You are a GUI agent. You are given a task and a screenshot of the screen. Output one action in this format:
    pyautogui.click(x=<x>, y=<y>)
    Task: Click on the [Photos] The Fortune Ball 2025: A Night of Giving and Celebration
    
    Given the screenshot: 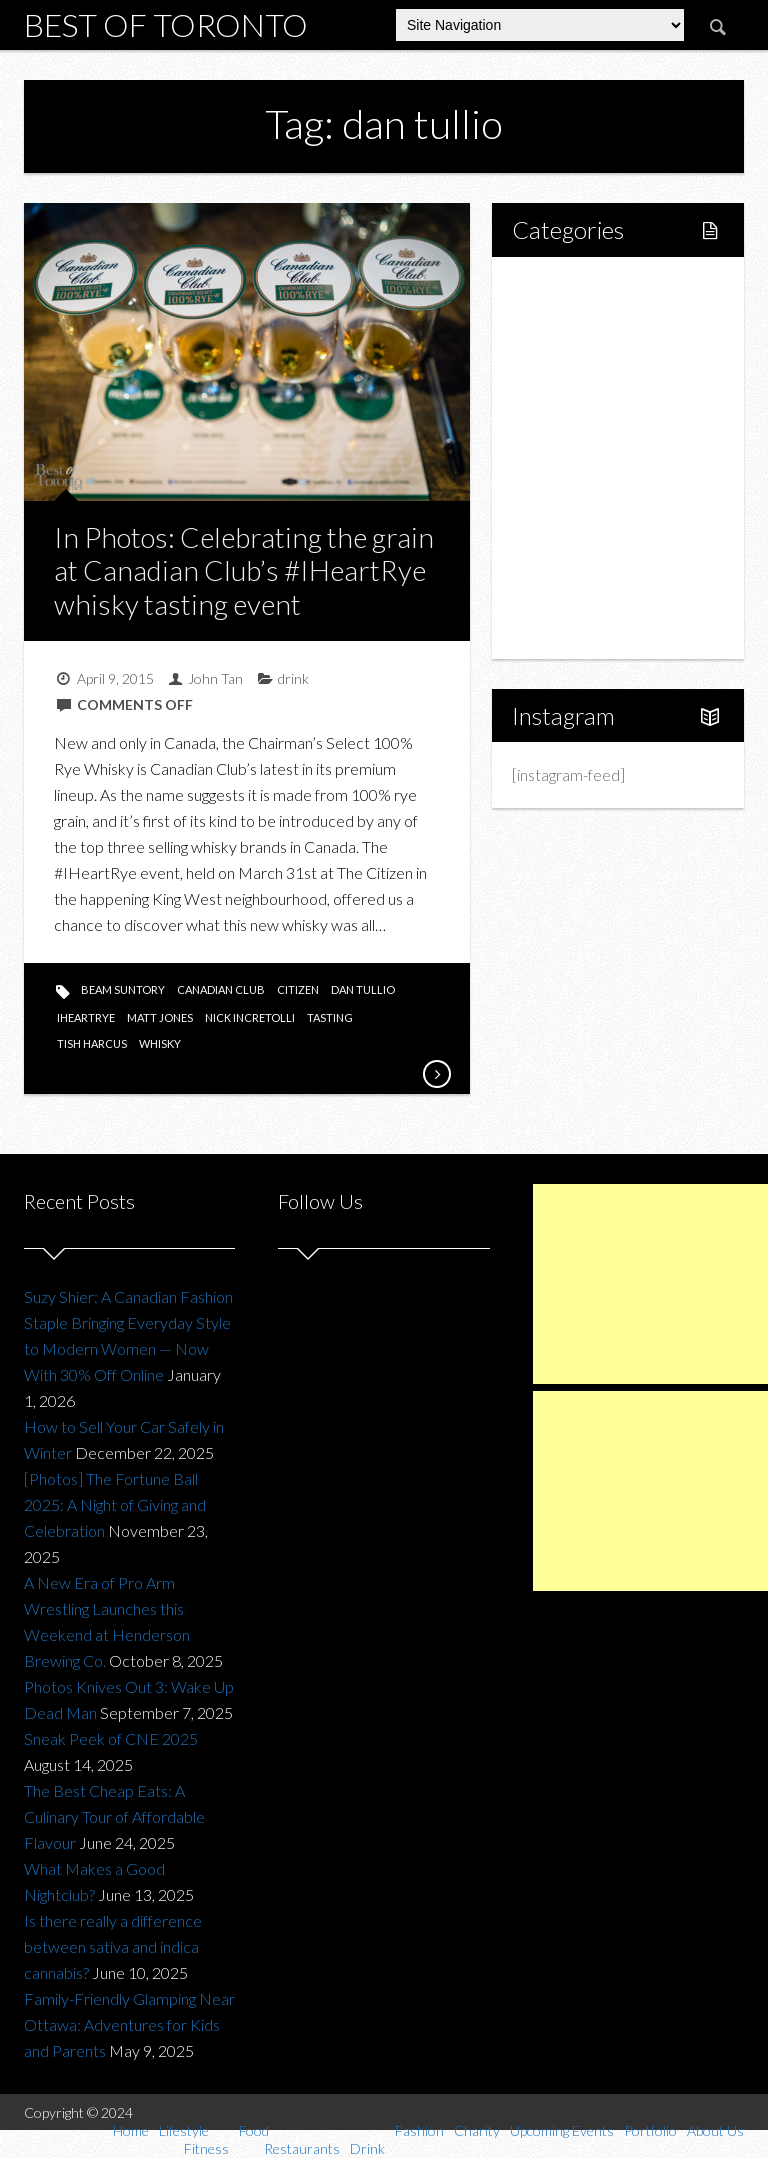 What is the action you would take?
    pyautogui.click(x=115, y=1504)
    